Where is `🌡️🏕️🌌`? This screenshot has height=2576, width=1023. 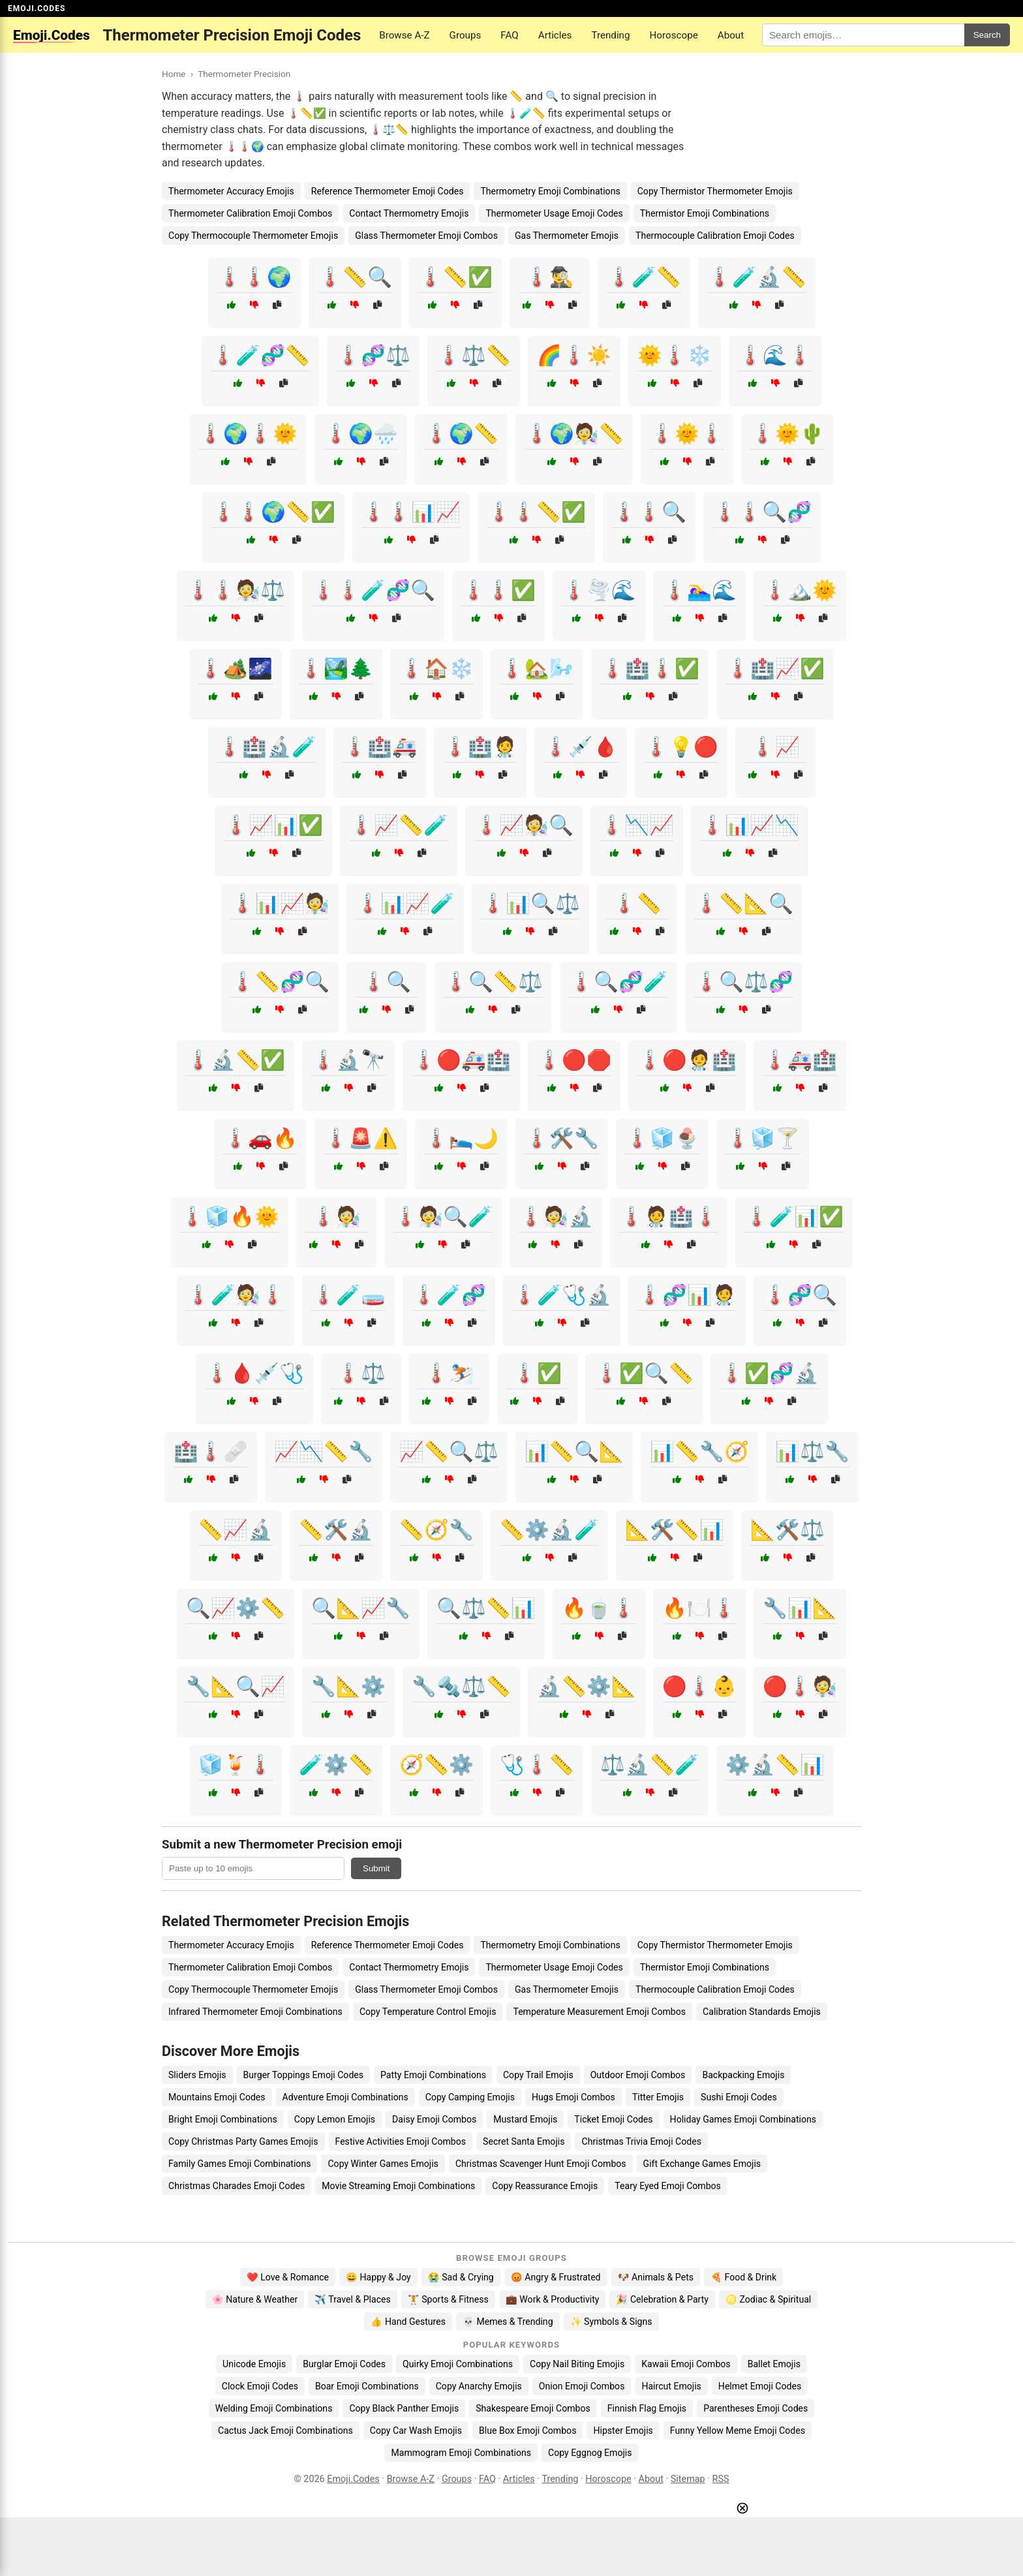
🌡️🏕️🌌 is located at coordinates (235, 668).